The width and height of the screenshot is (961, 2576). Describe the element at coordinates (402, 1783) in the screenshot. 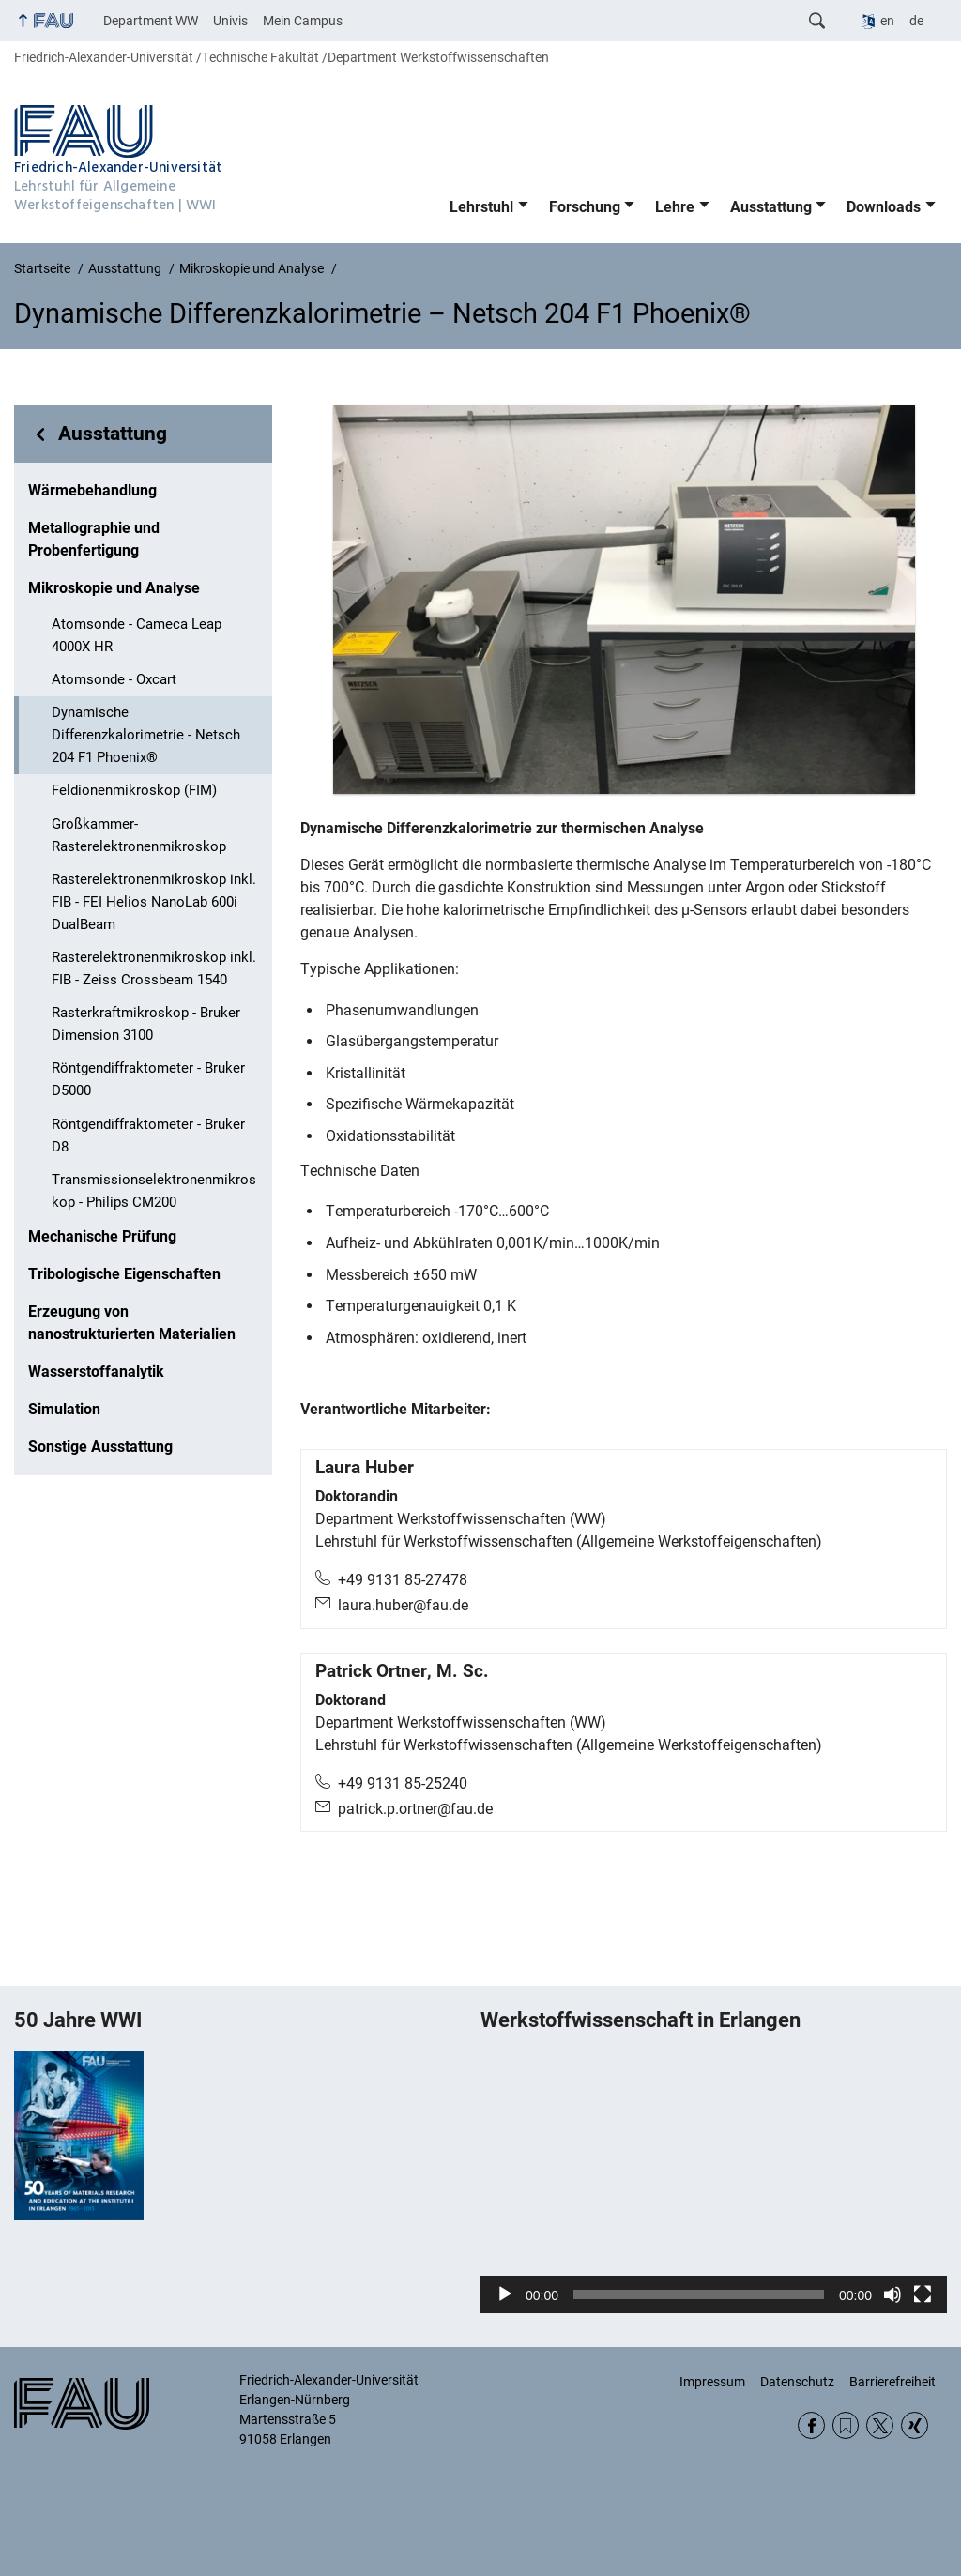

I see `+49 9131 85-25240` at that location.